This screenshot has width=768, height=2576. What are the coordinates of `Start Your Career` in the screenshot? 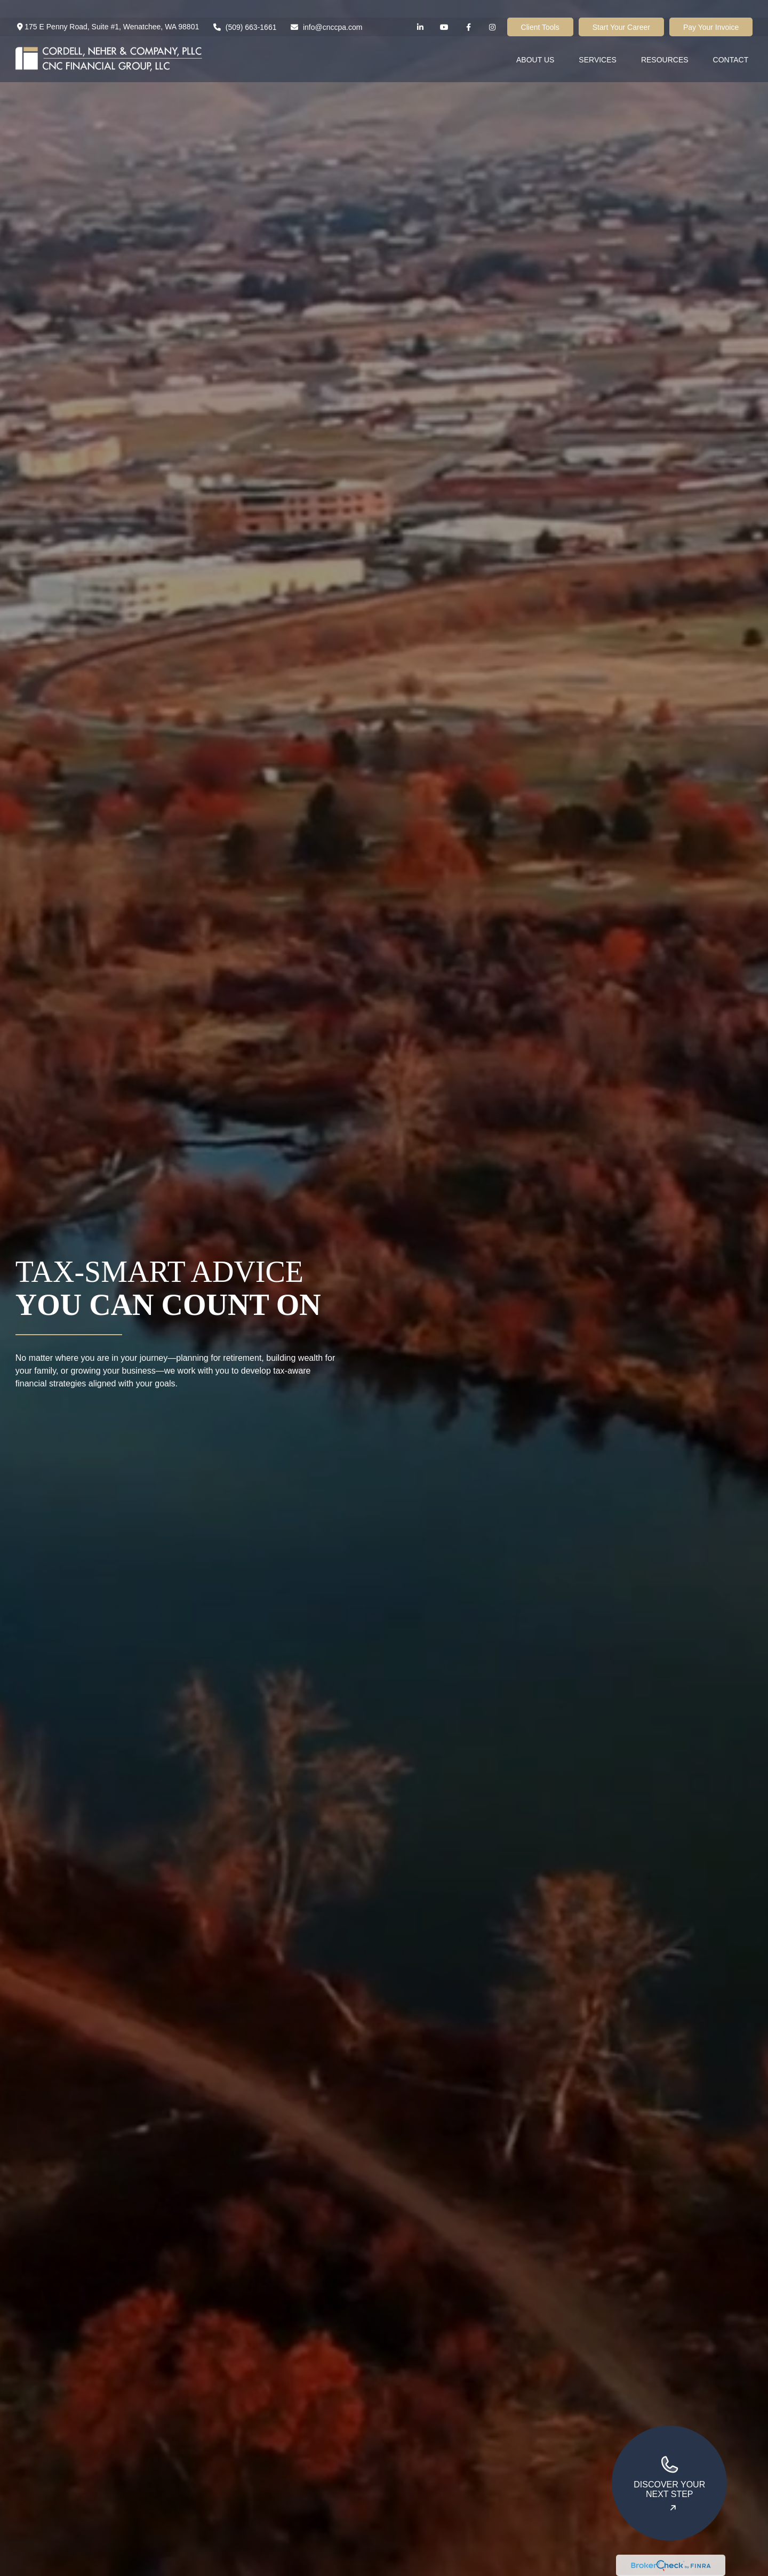 It's located at (621, 9).